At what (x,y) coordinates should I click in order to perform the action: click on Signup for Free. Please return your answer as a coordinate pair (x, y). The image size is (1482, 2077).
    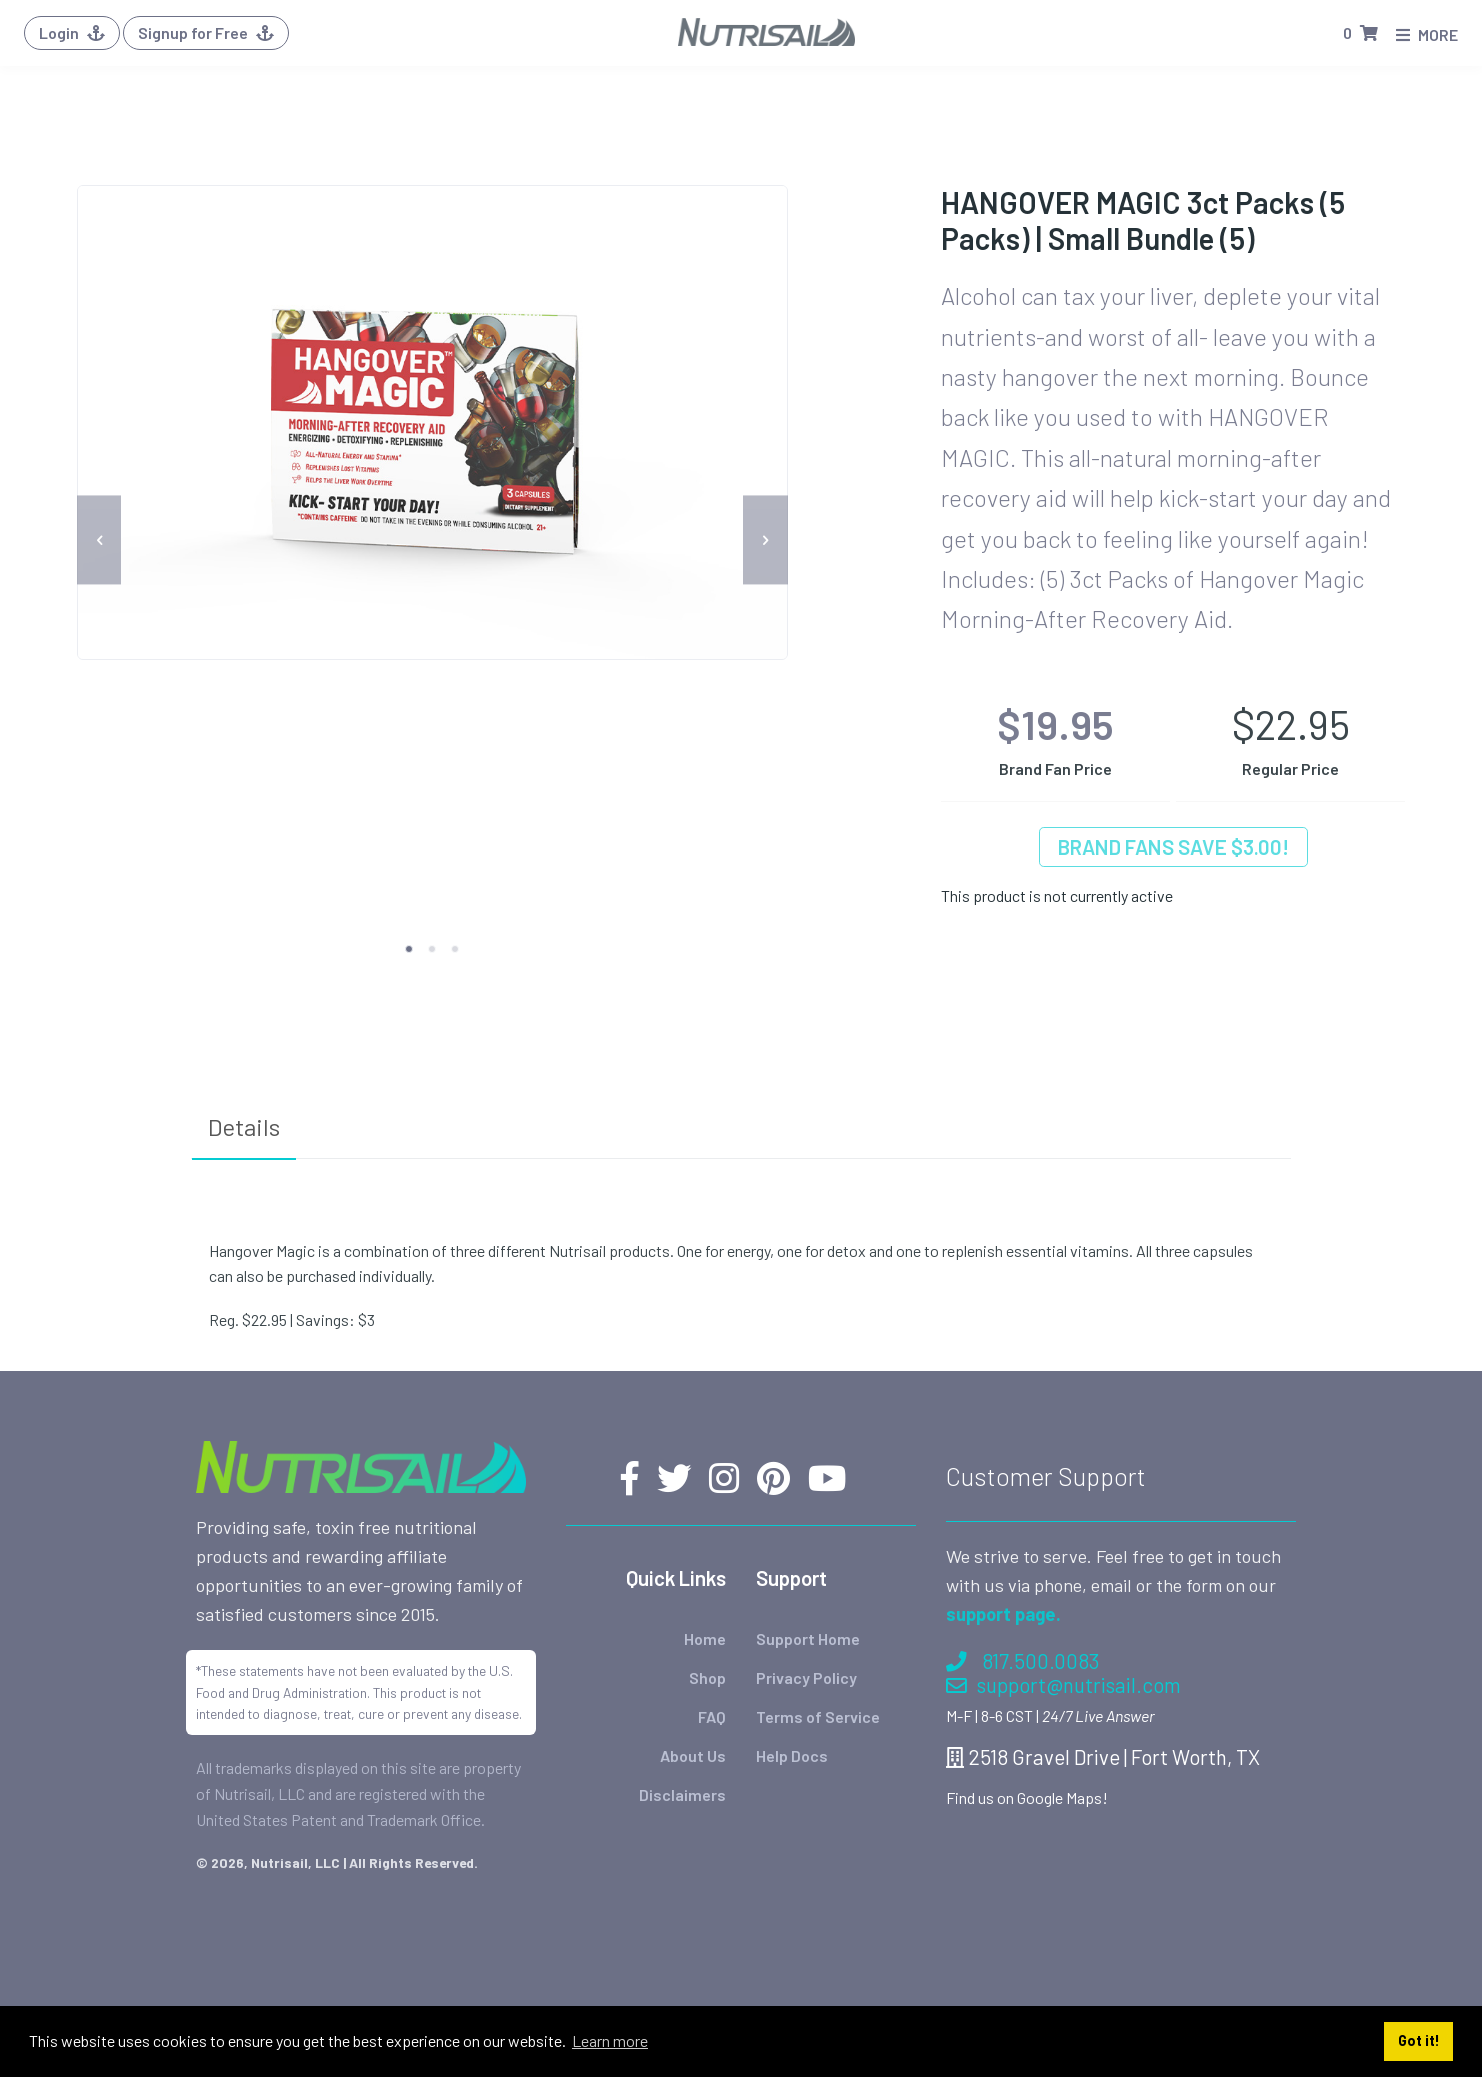
    Looking at the image, I should click on (206, 32).